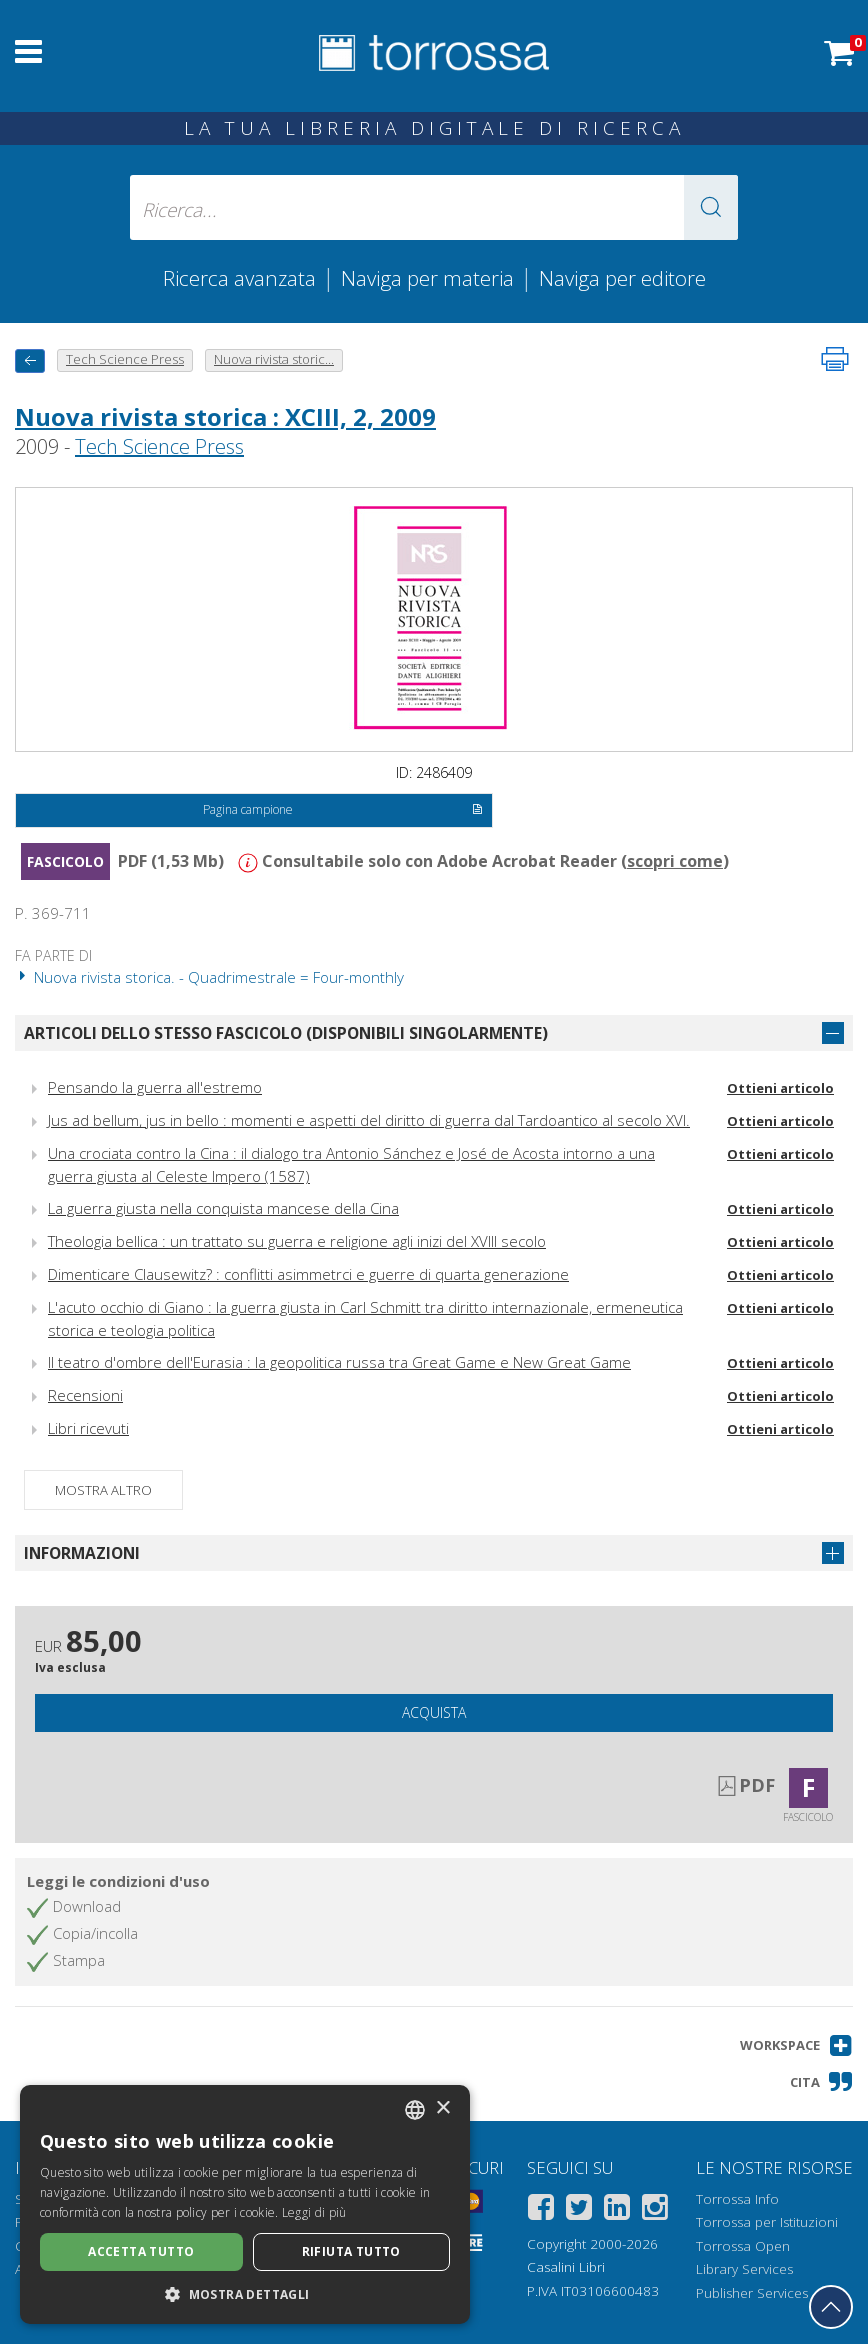 The height and width of the screenshot is (2344, 868). Describe the element at coordinates (434, 1712) in the screenshot. I see `Acquista` at that location.